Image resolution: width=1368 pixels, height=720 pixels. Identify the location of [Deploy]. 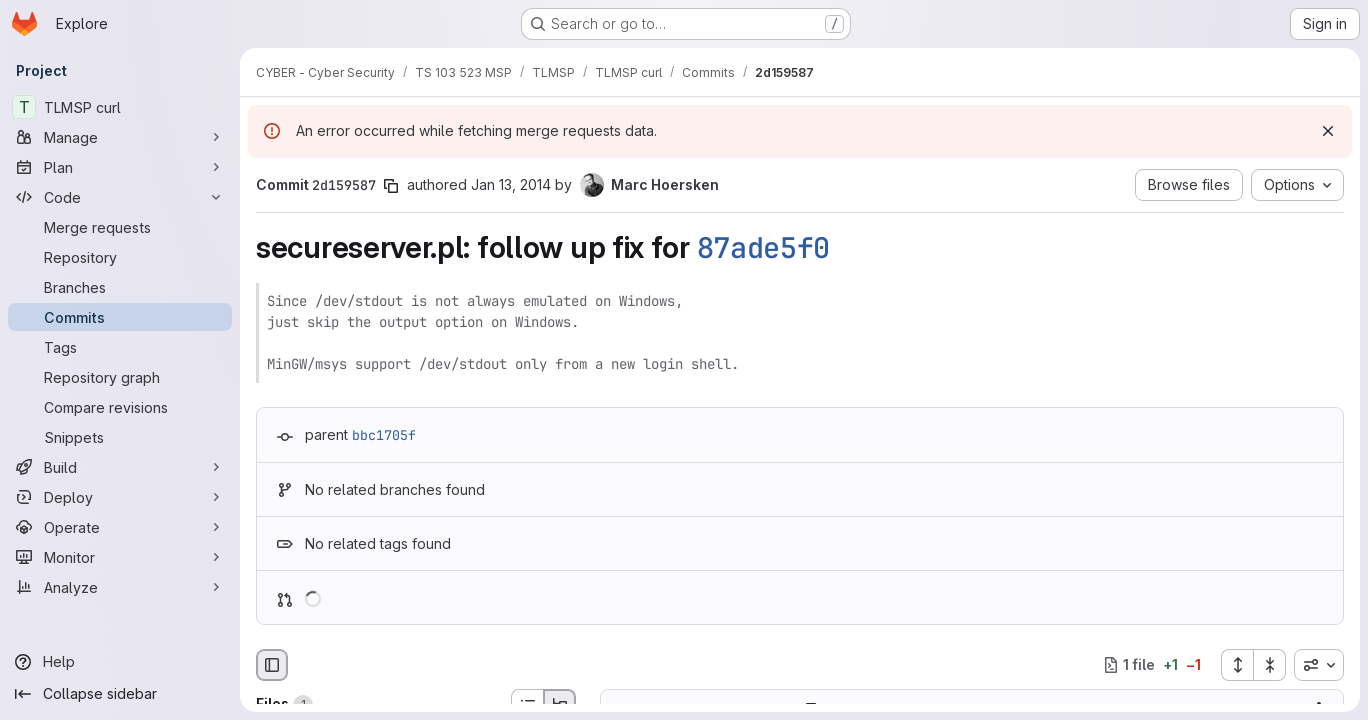
(120, 497).